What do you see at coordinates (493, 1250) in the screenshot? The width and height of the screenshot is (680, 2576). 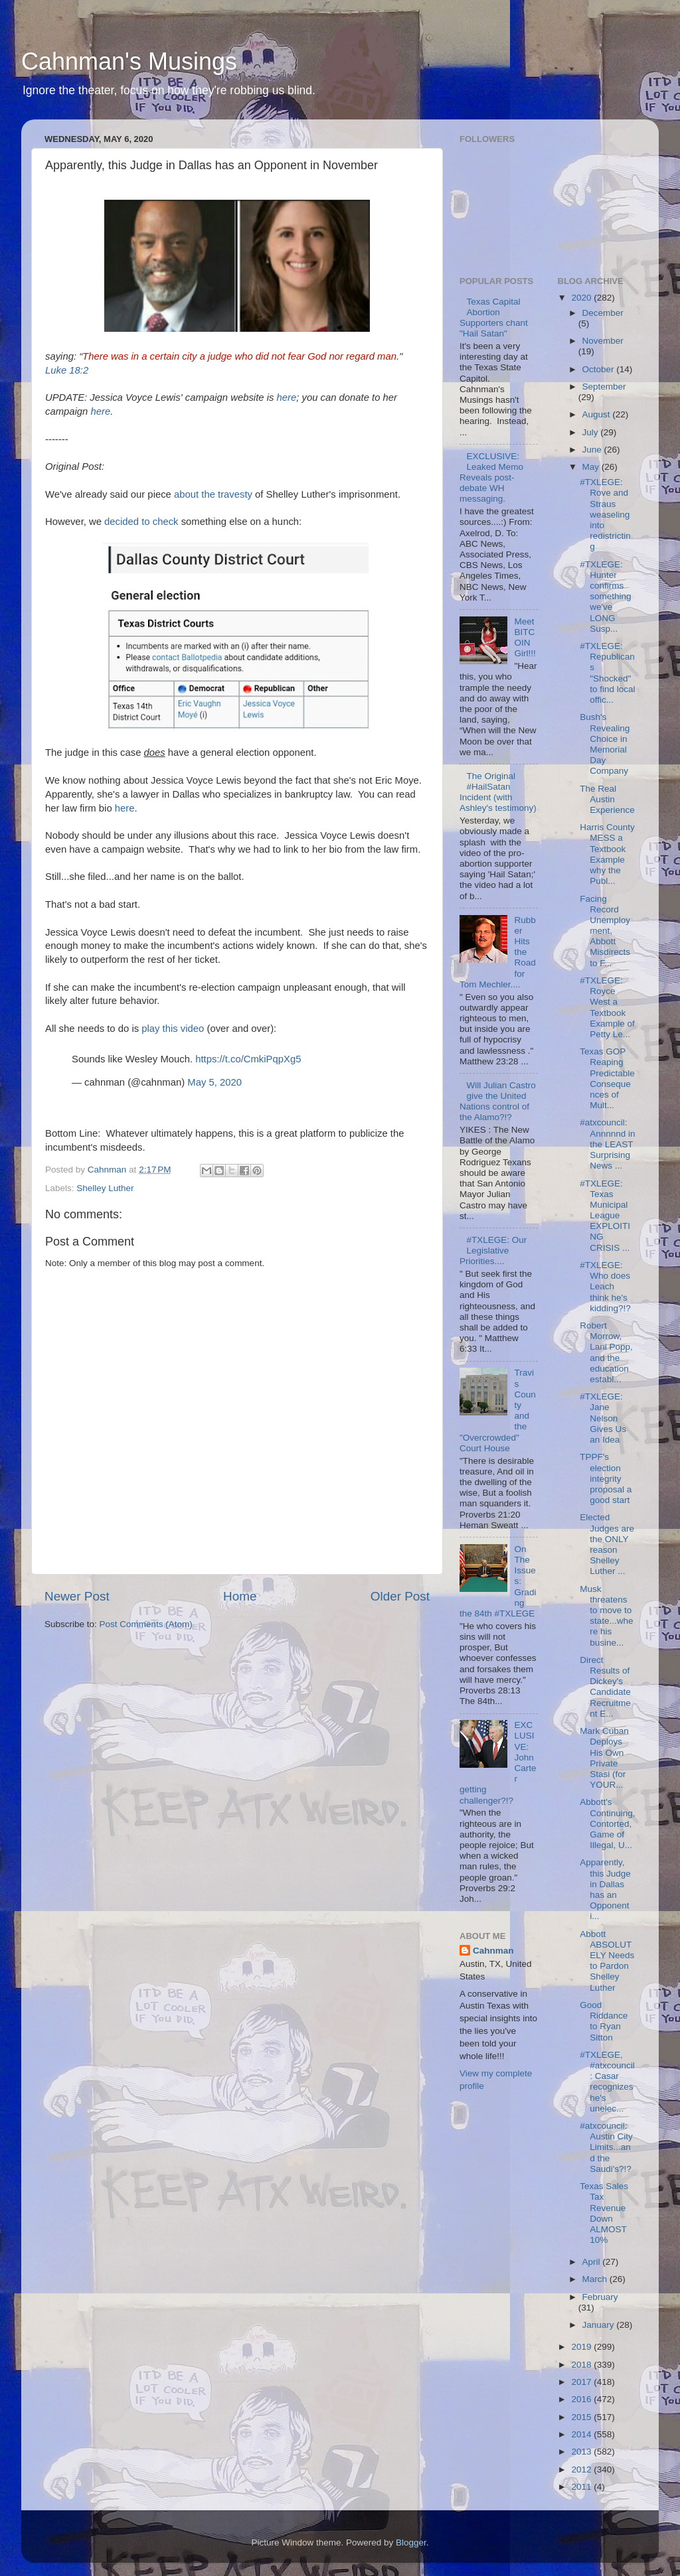 I see `#TXLEGE: Our Legislative Priorities....` at bounding box center [493, 1250].